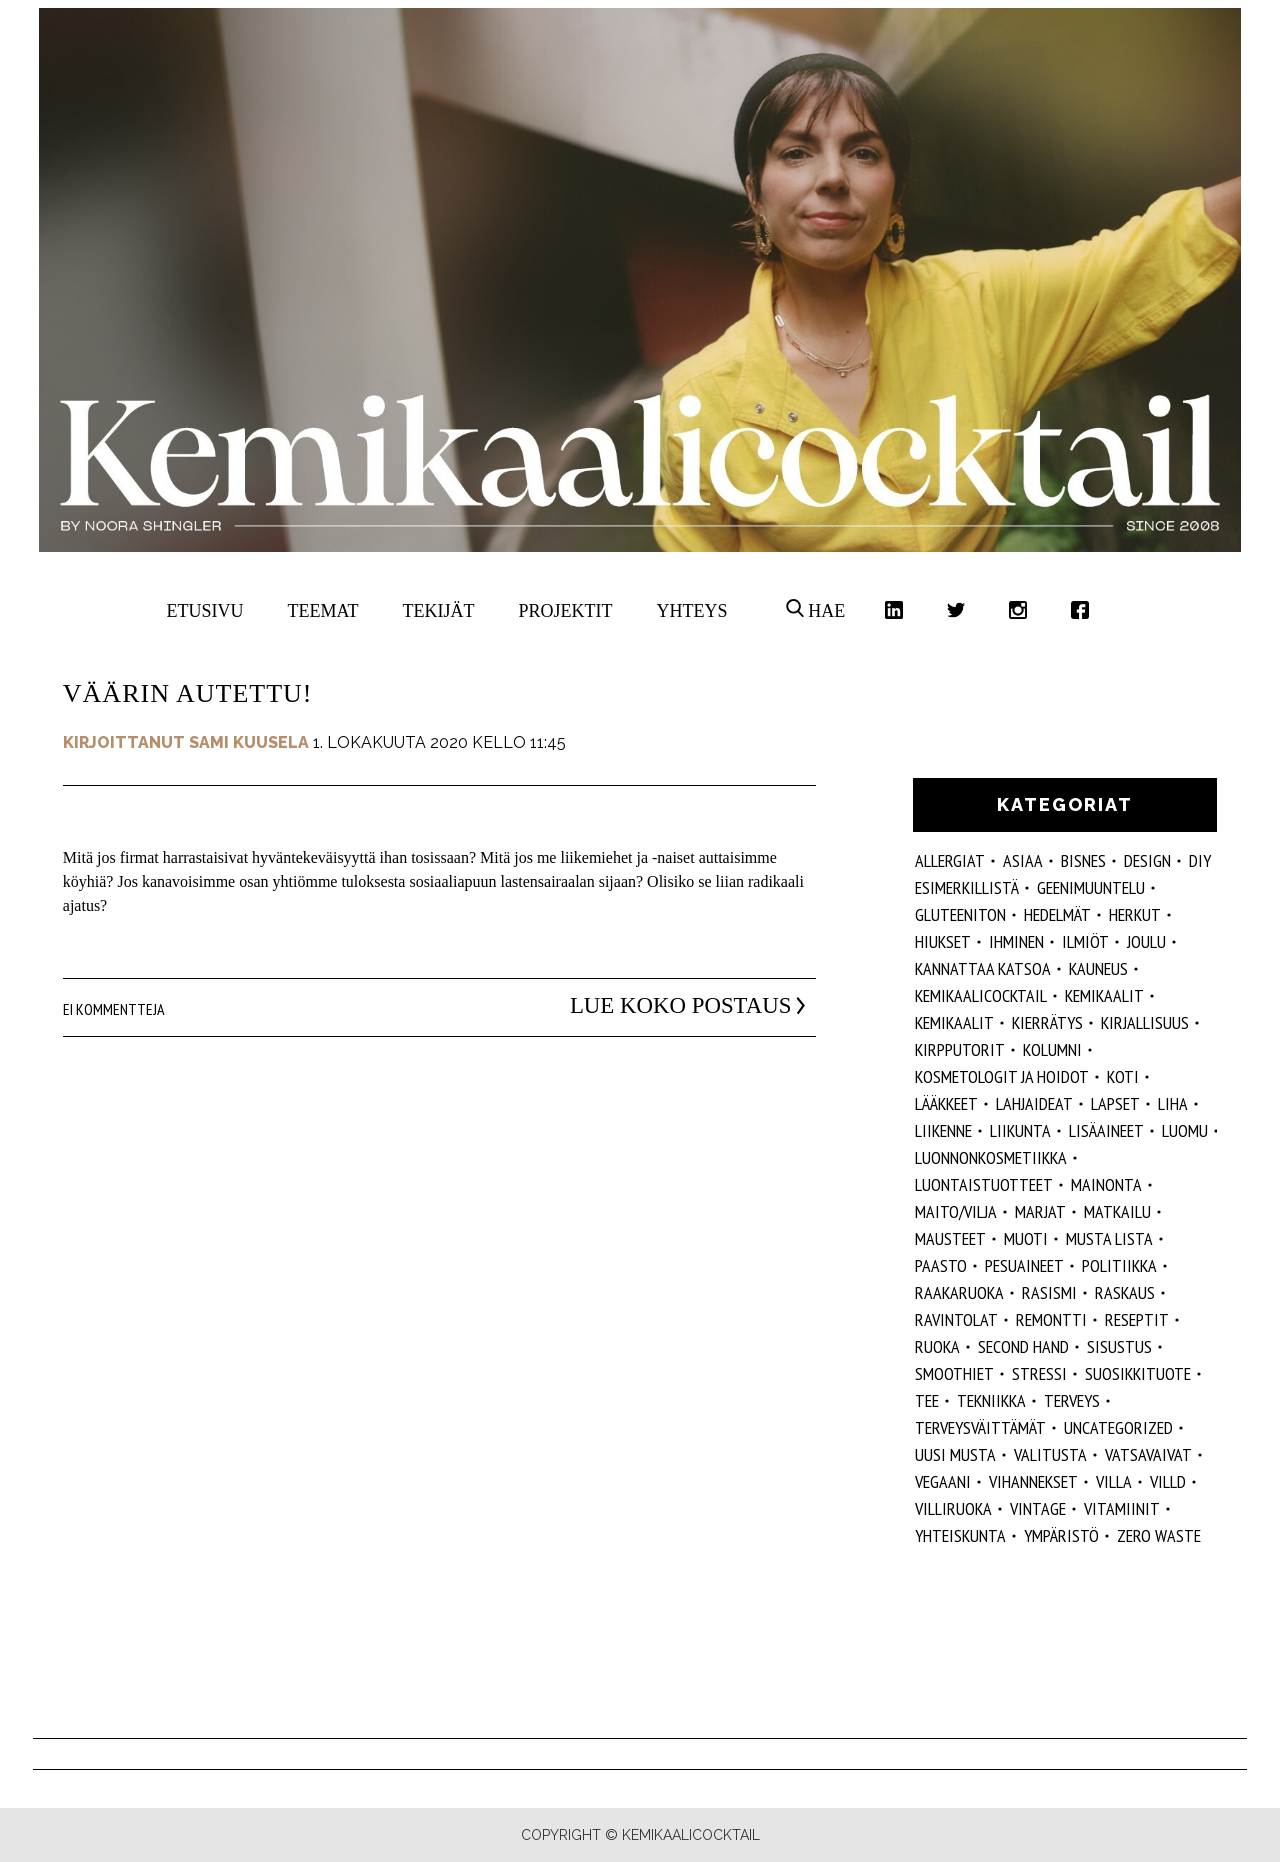 Image resolution: width=1280 pixels, height=1862 pixels. Describe the element at coordinates (1047, 1022) in the screenshot. I see `kierrätys` at that location.